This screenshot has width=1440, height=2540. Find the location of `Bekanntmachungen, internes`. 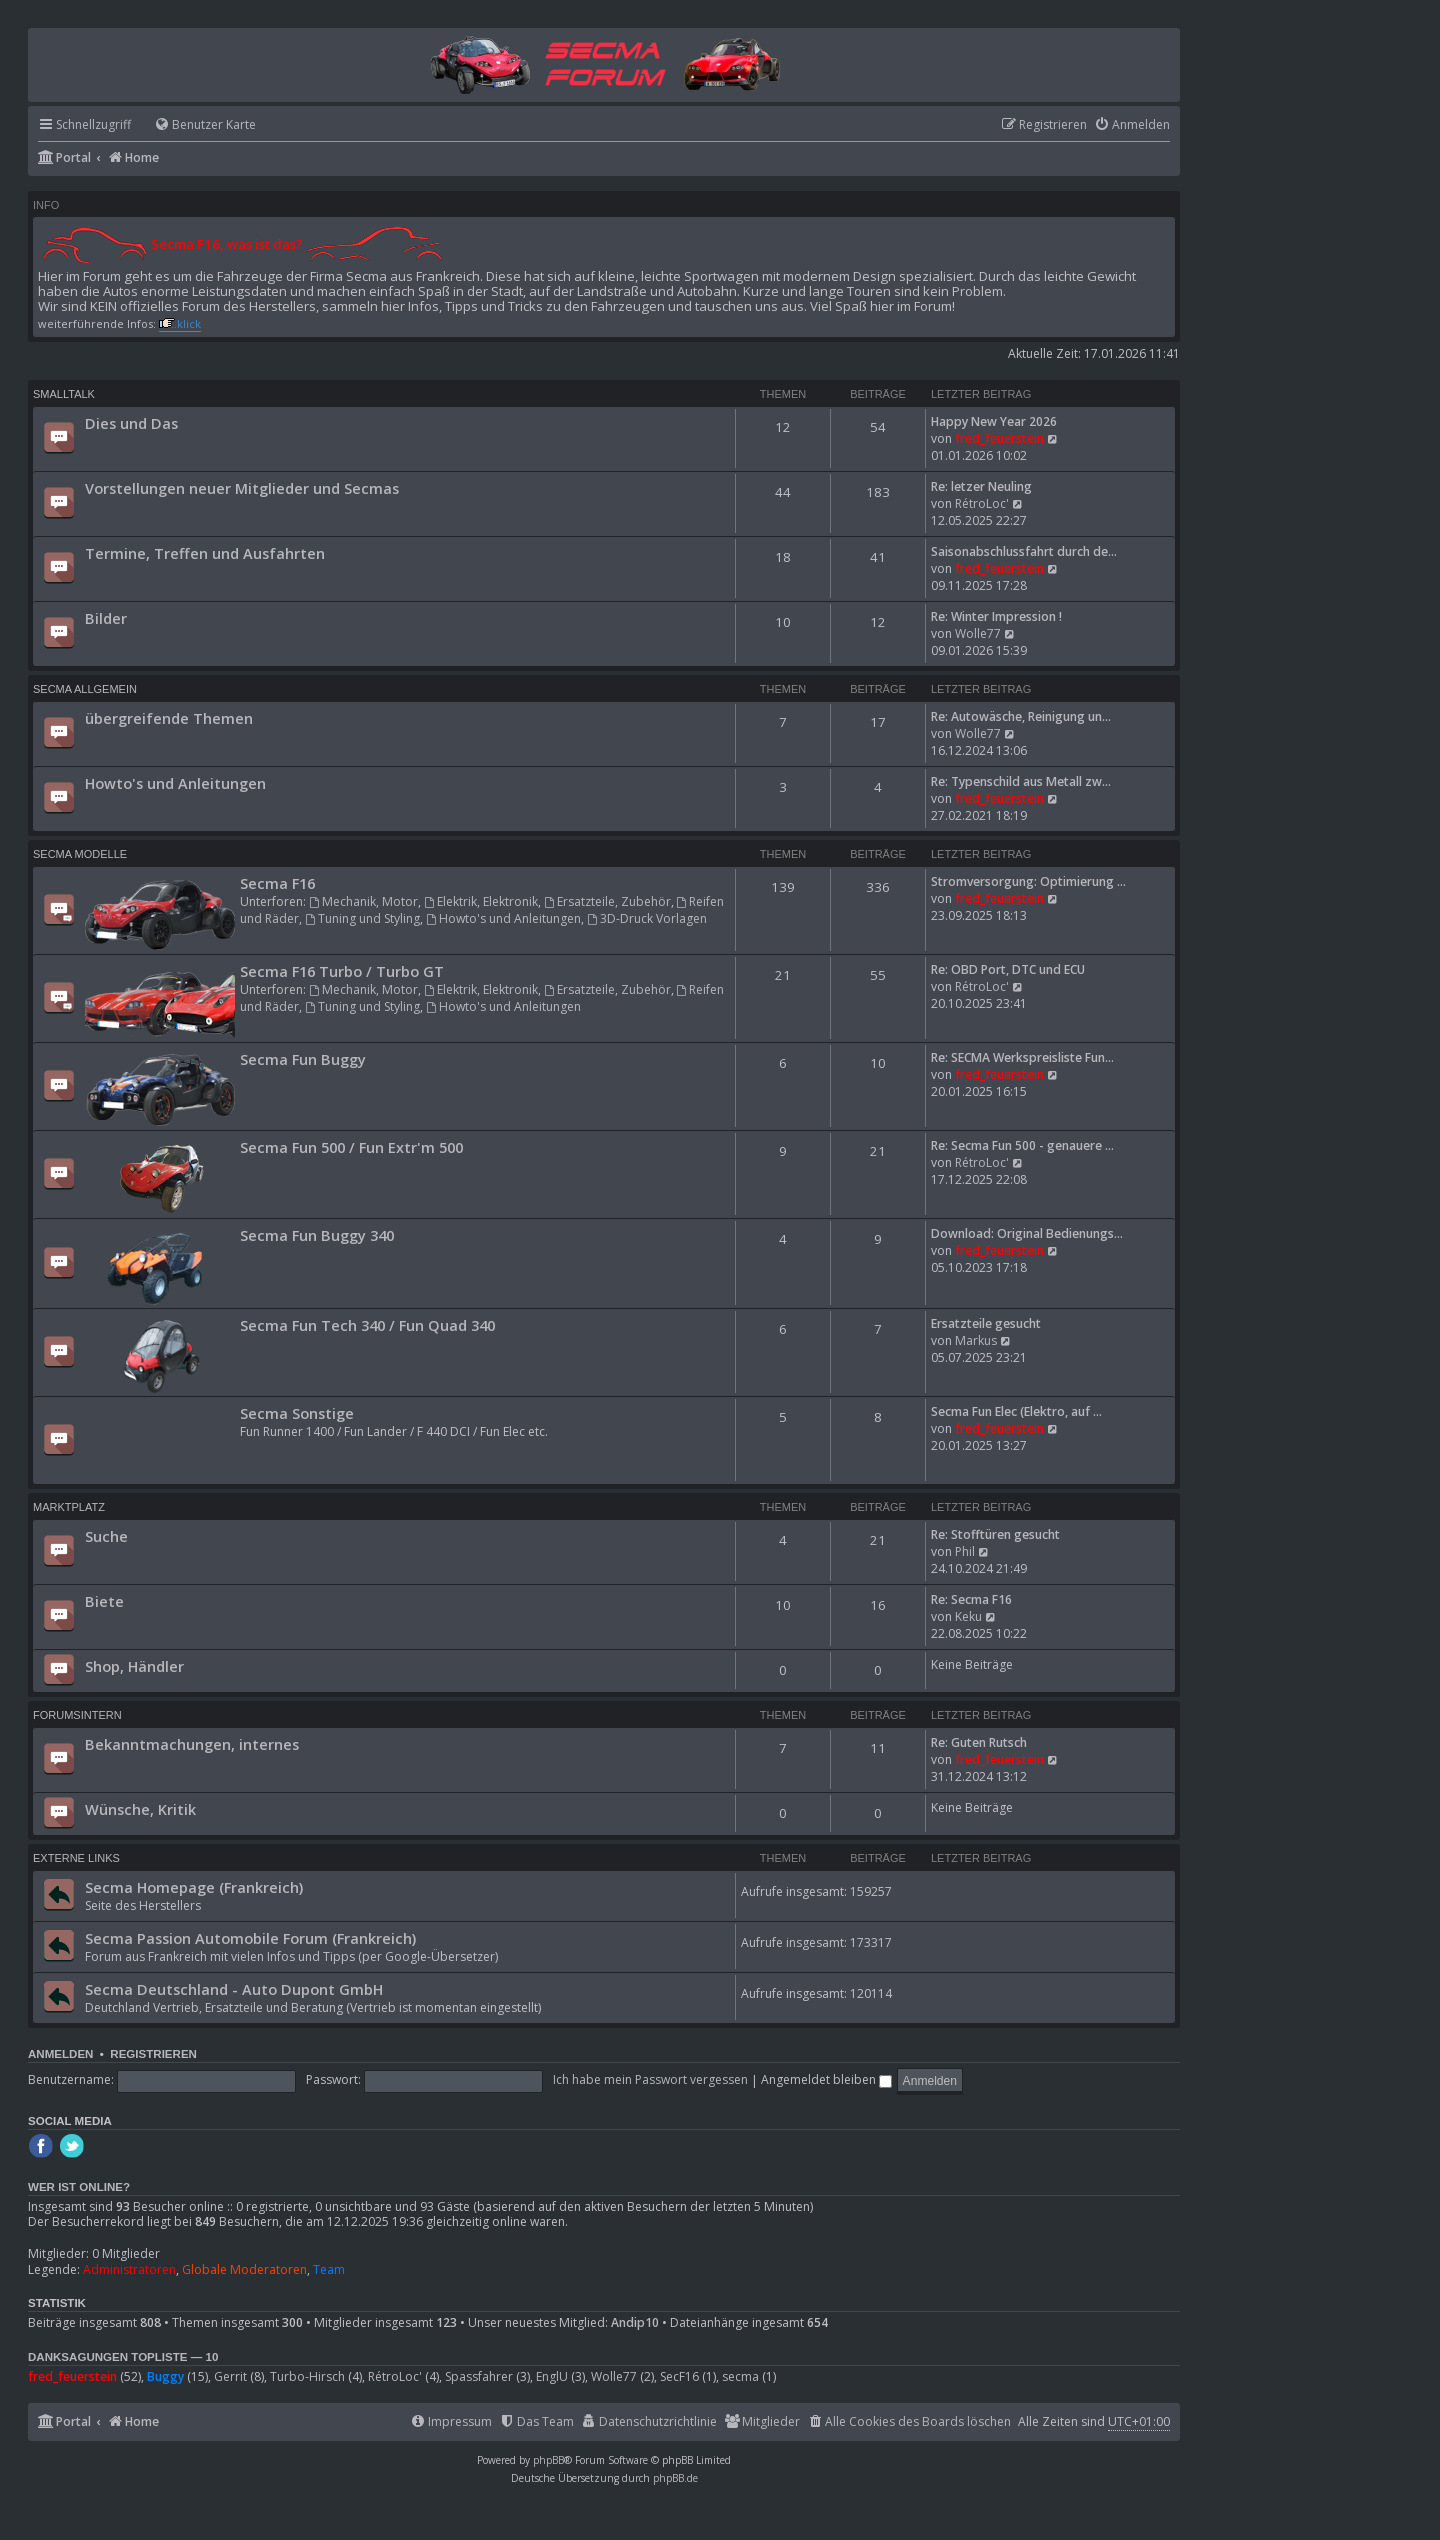

Bekanntmachungen, internes is located at coordinates (192, 1744).